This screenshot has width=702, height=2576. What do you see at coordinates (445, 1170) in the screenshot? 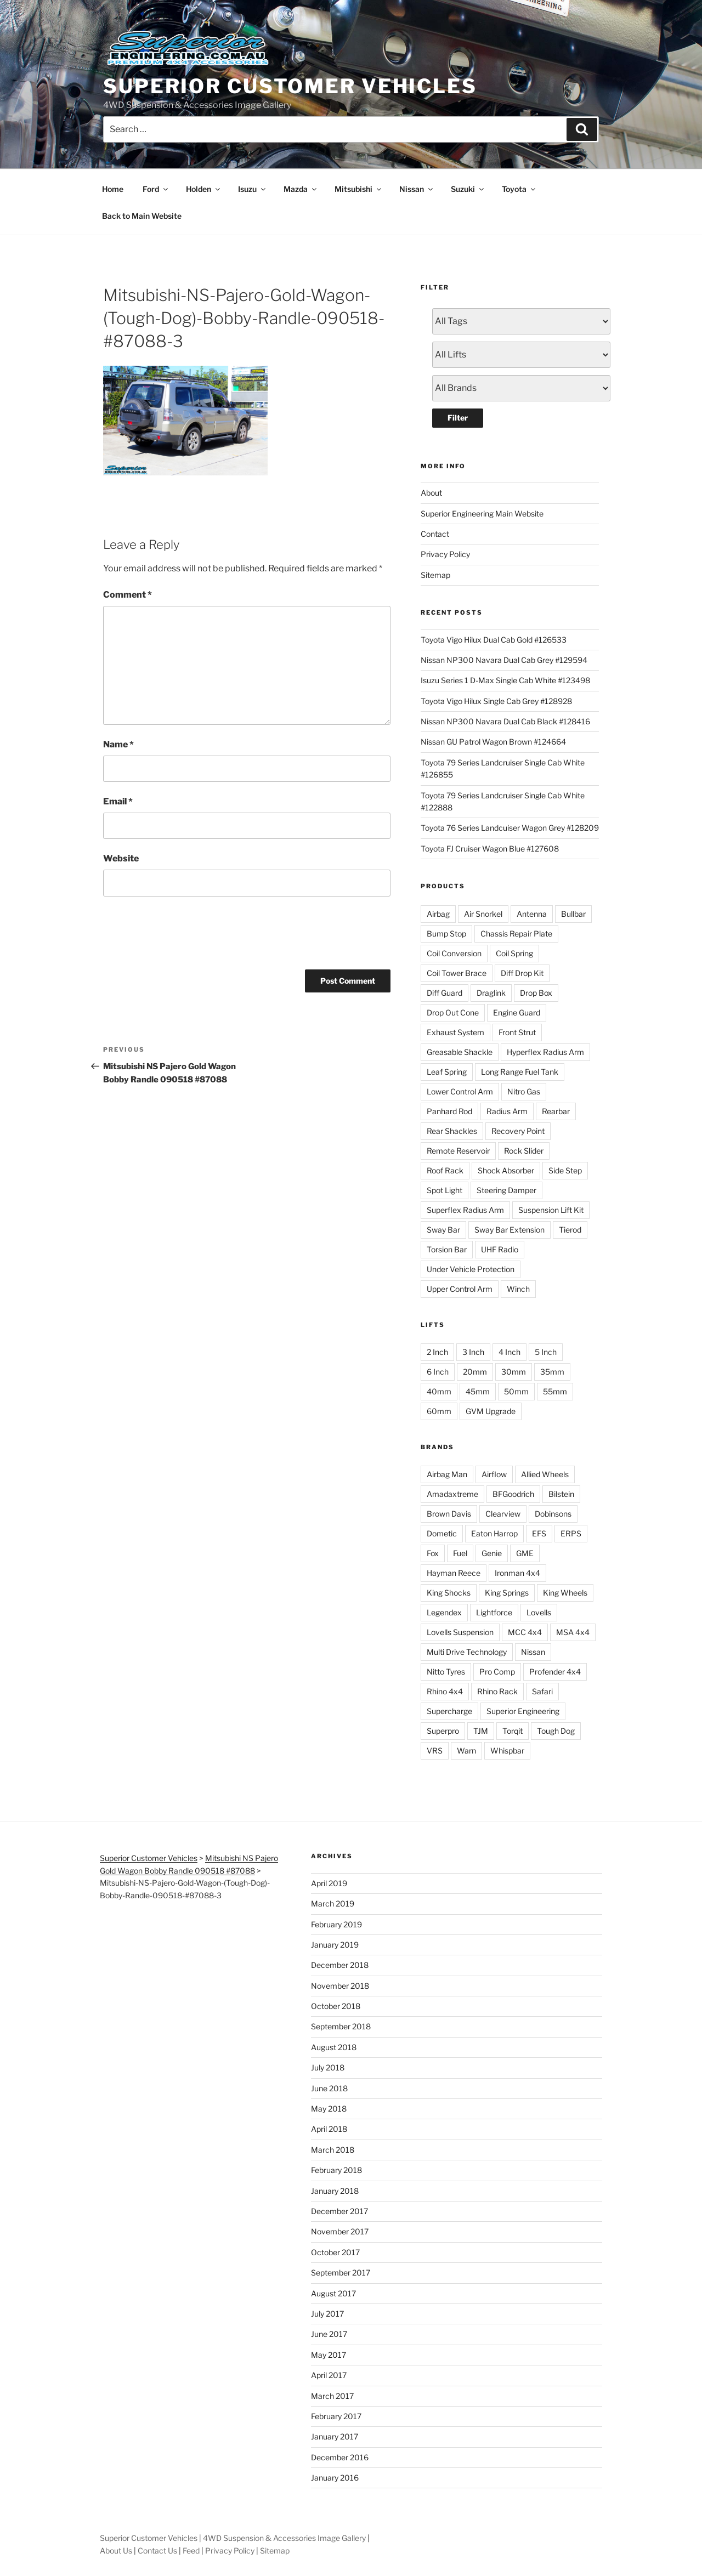
I see `Roof Rack` at bounding box center [445, 1170].